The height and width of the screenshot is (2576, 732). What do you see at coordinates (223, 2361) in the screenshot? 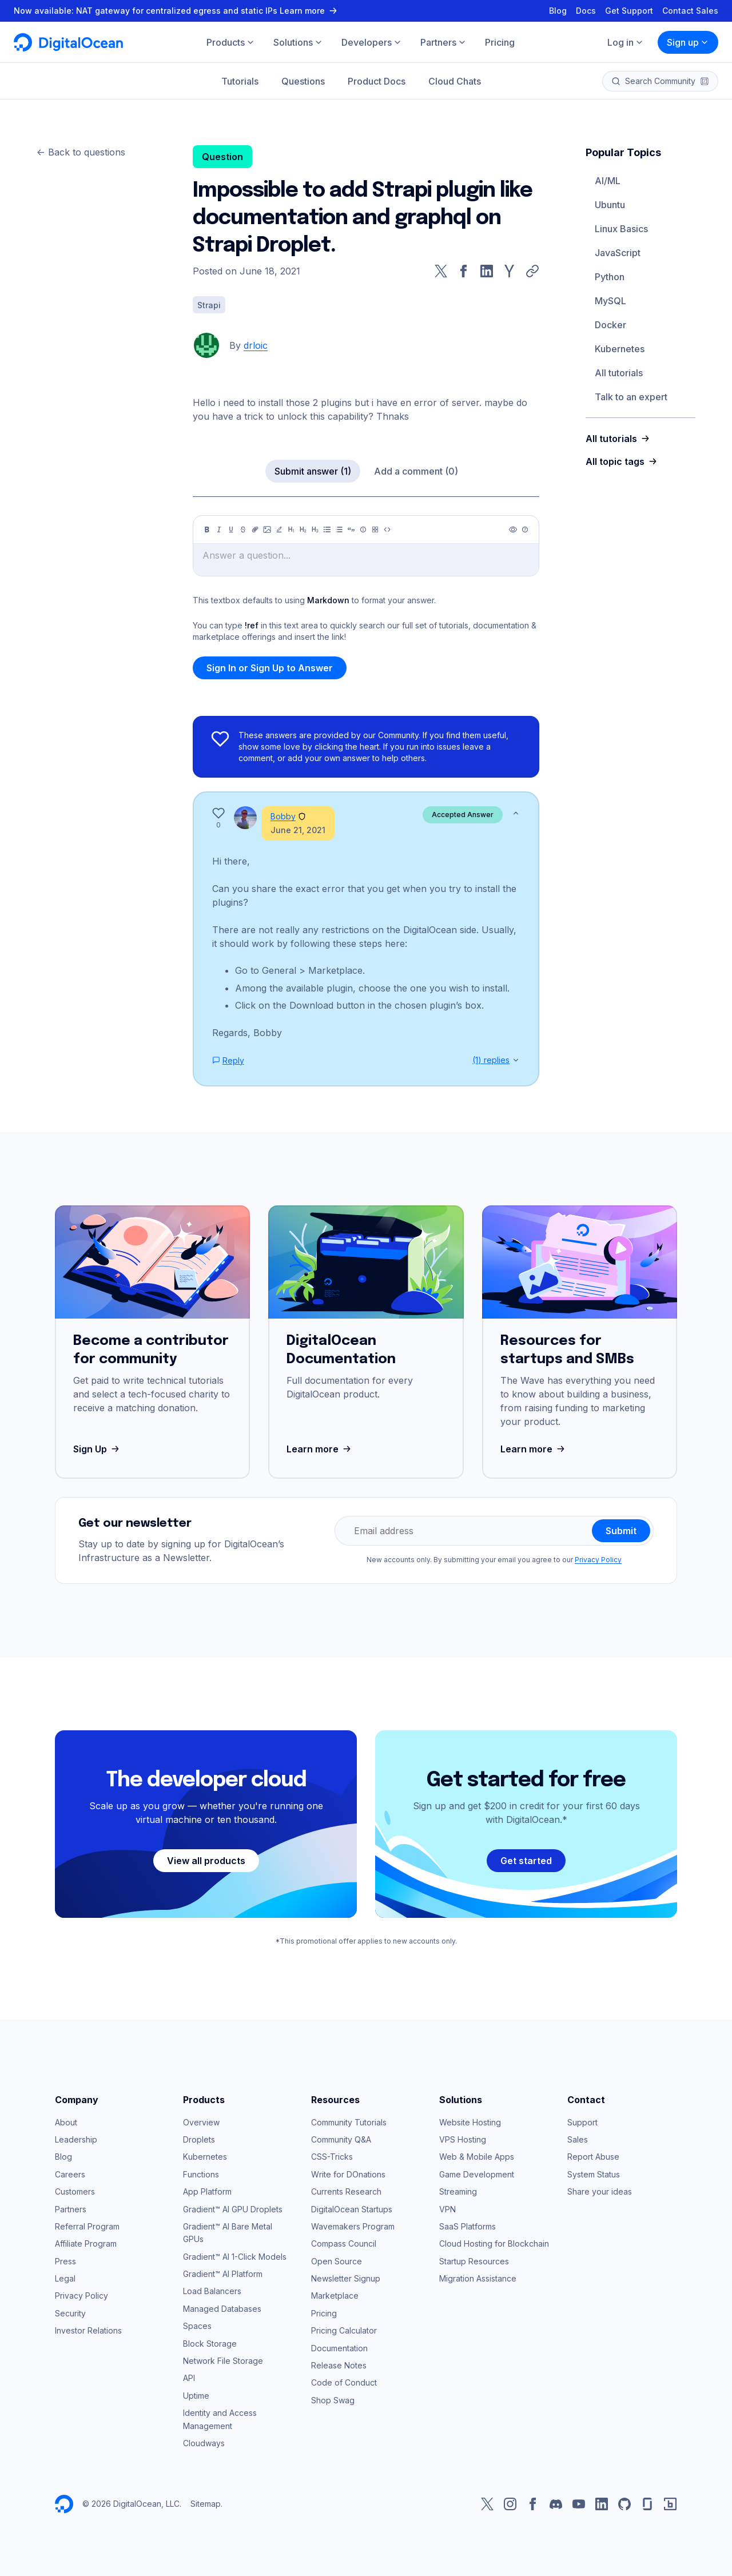
I see `Network File Storage` at bounding box center [223, 2361].